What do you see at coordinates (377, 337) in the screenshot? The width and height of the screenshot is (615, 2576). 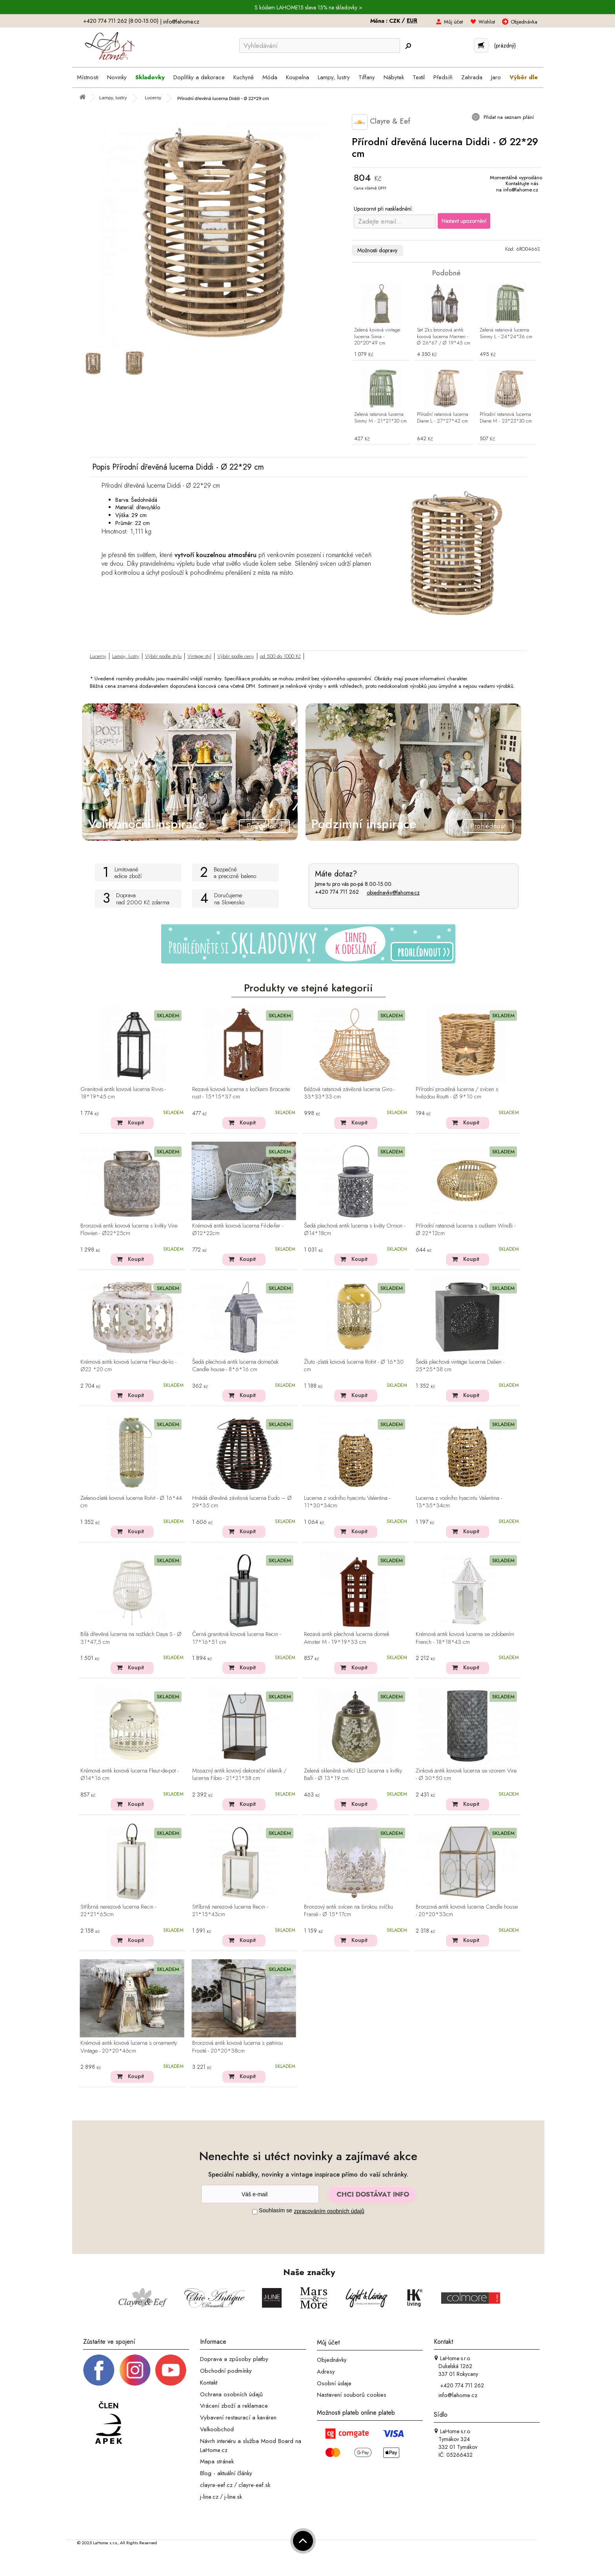 I see `Zelená kovová vintage lucerna Simia - 20*20*49 cm` at bounding box center [377, 337].